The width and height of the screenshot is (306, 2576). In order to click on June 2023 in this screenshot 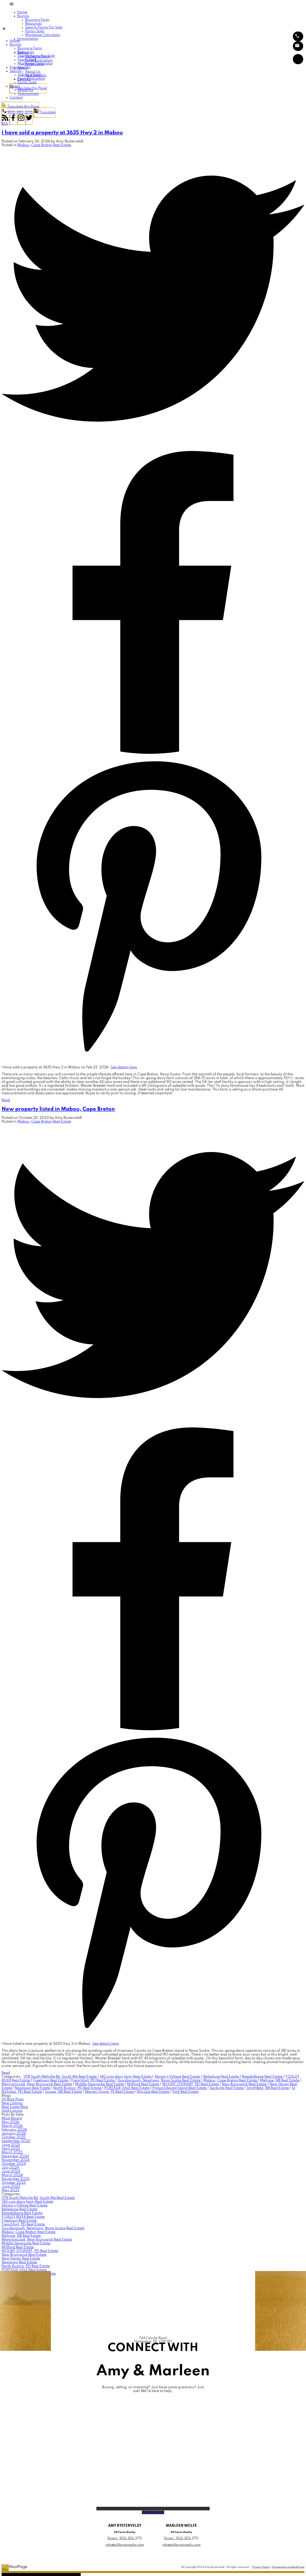, I will do `click(11, 2186)`.